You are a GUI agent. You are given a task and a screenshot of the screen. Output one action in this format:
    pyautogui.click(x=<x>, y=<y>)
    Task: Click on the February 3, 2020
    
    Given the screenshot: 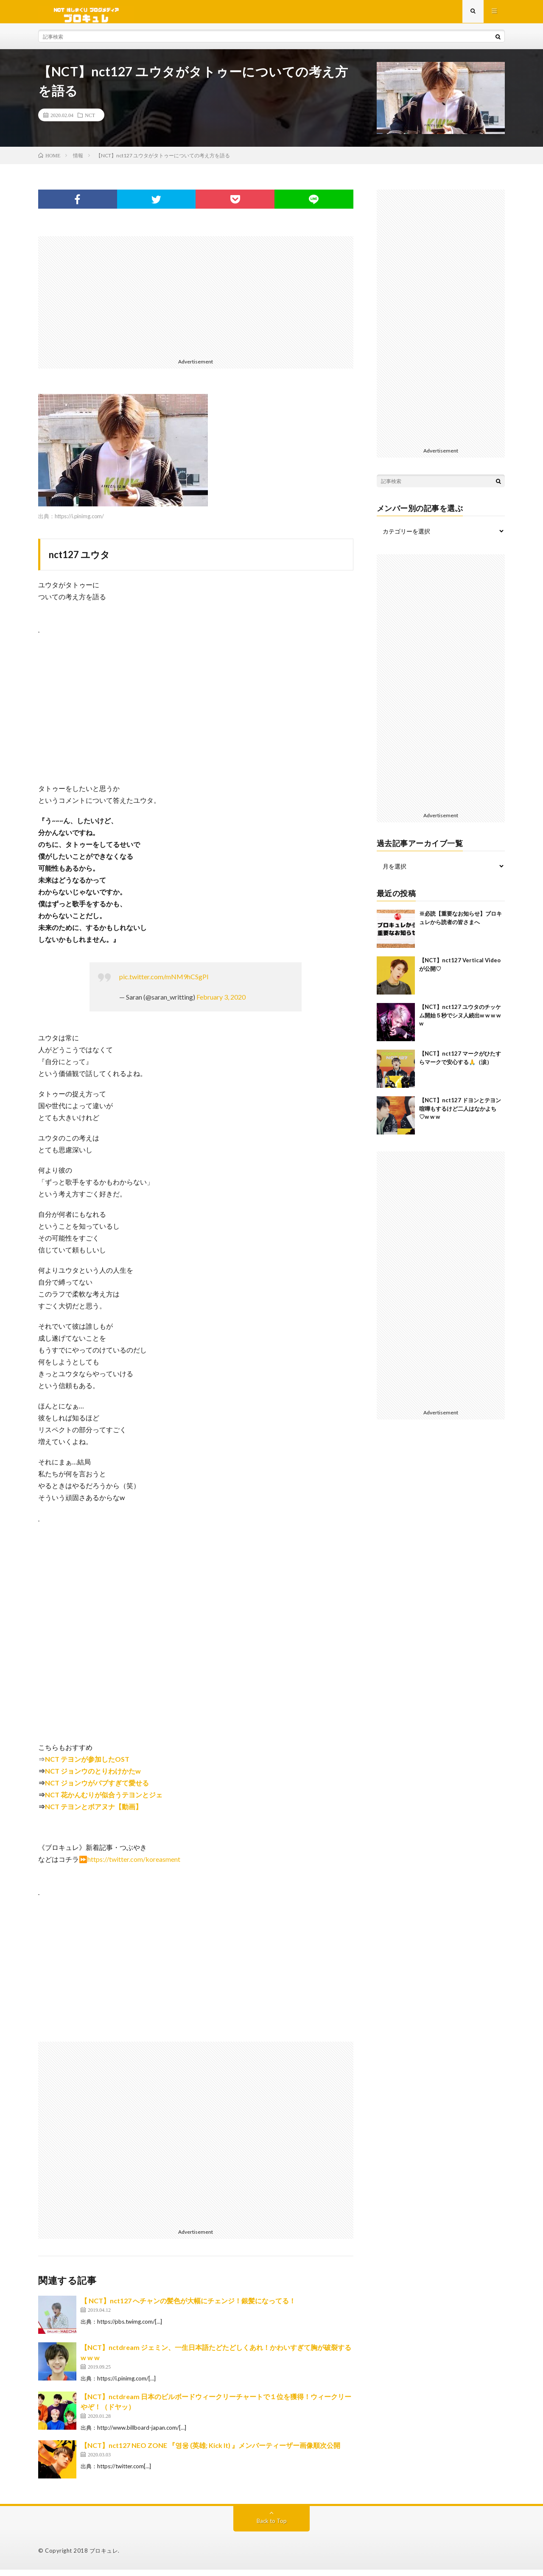 What is the action you would take?
    pyautogui.click(x=221, y=1003)
    